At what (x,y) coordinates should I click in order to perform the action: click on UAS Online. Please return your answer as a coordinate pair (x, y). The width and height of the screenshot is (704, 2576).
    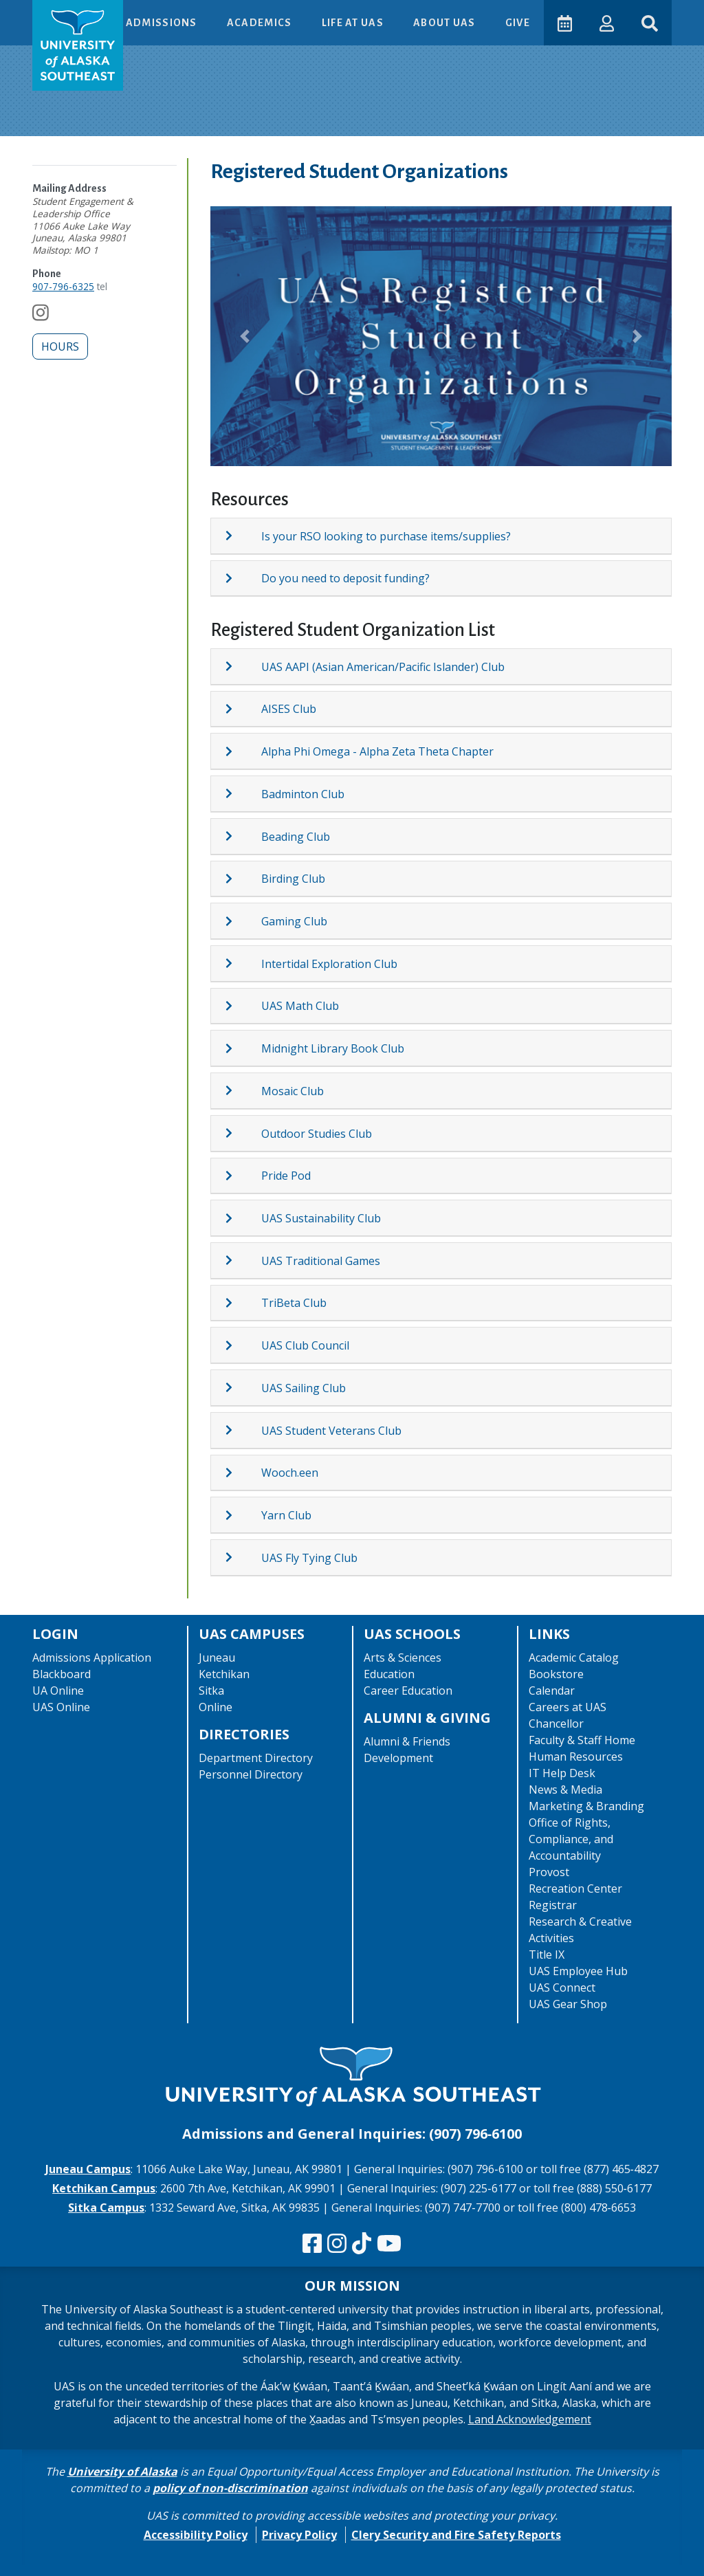
    Looking at the image, I should click on (61, 1707).